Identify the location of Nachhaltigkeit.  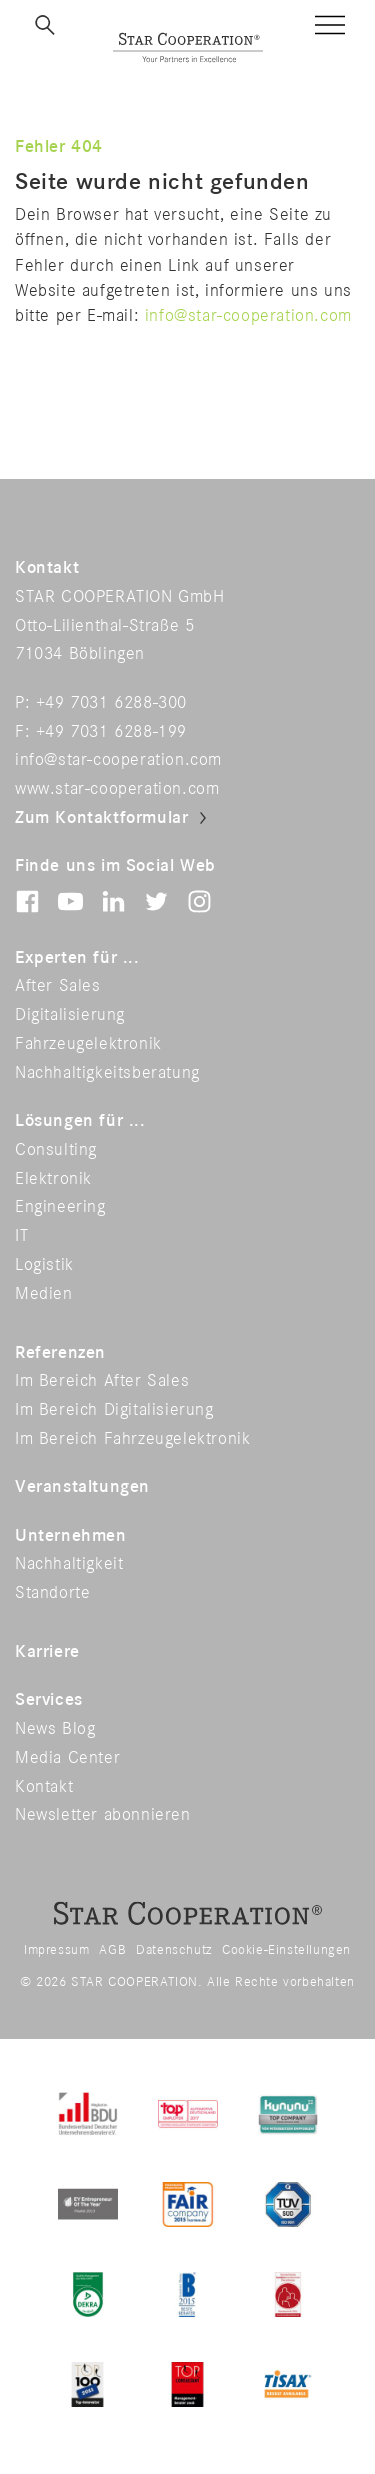
(69, 1564).